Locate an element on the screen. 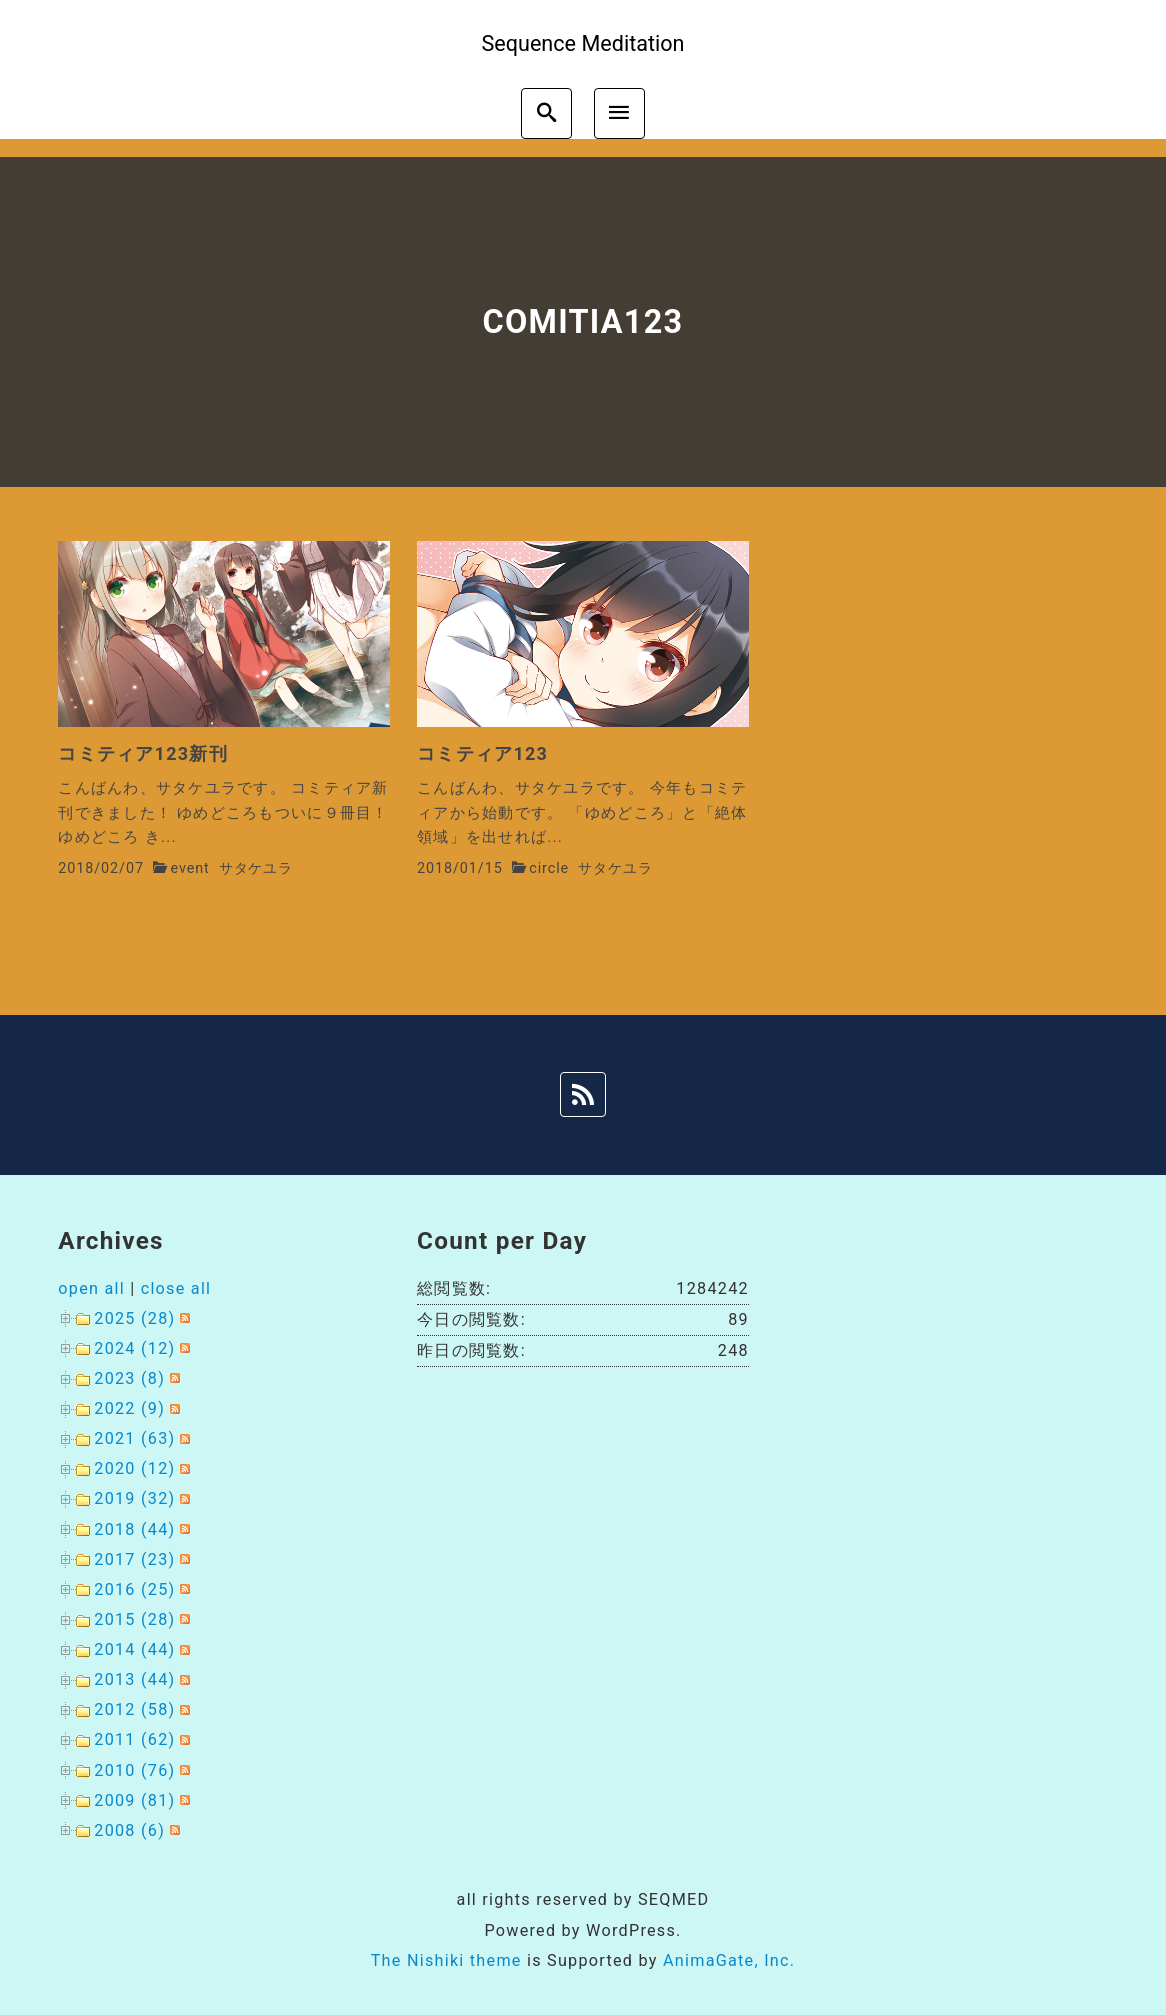 Image resolution: width=1166 pixels, height=2015 pixels. 2015 (28) is located at coordinates (134, 1619).